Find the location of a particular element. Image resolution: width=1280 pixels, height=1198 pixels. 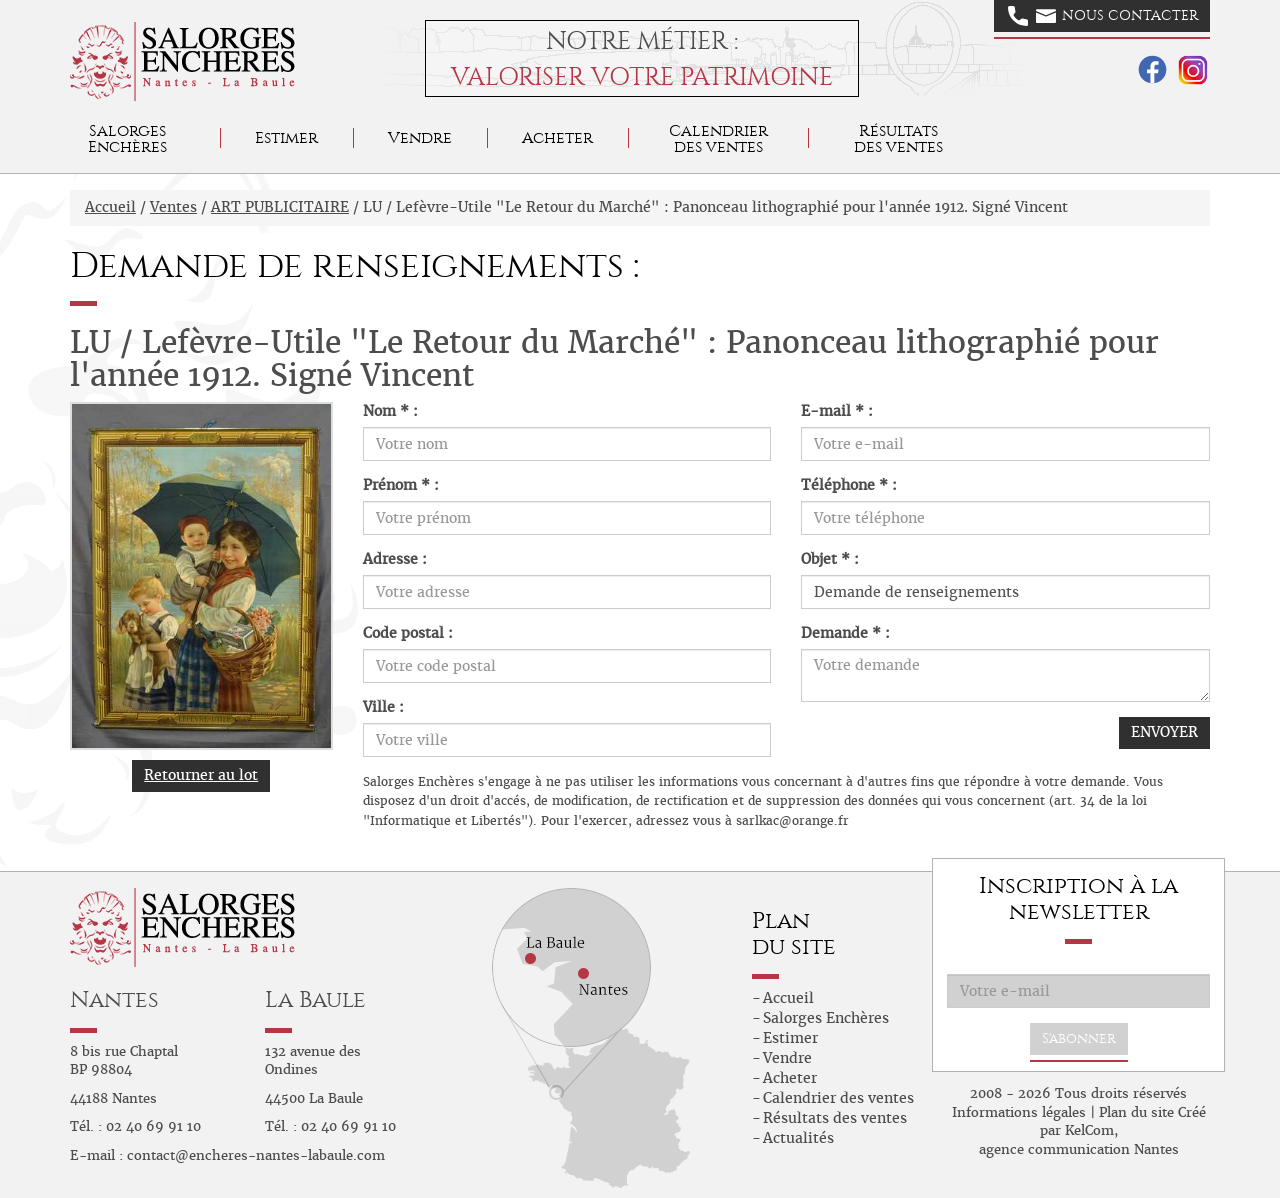

Nantes is located at coordinates (114, 999).